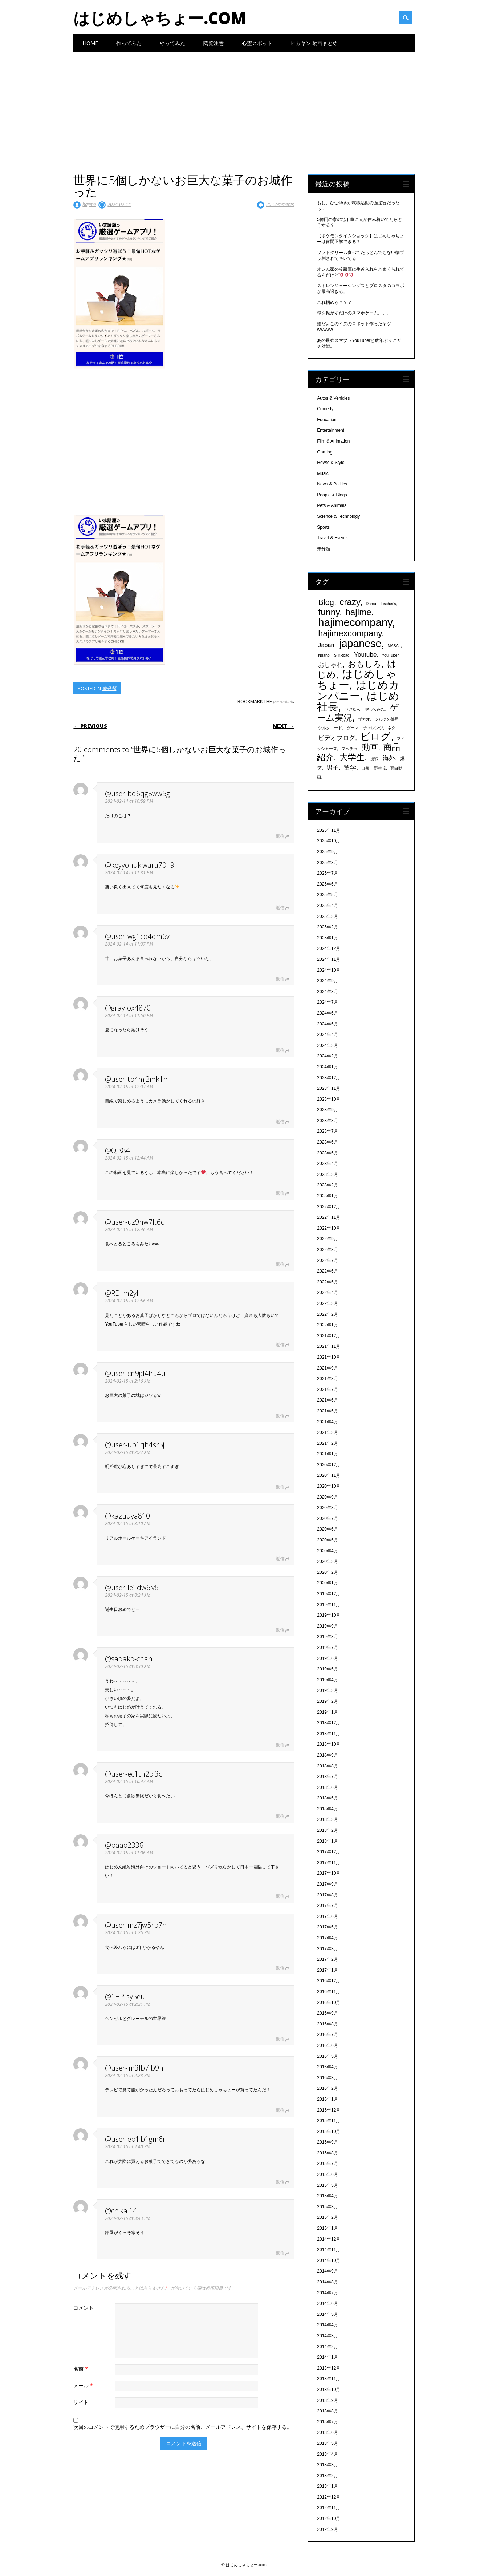  What do you see at coordinates (327, 2464) in the screenshot?
I see `2013年3月` at bounding box center [327, 2464].